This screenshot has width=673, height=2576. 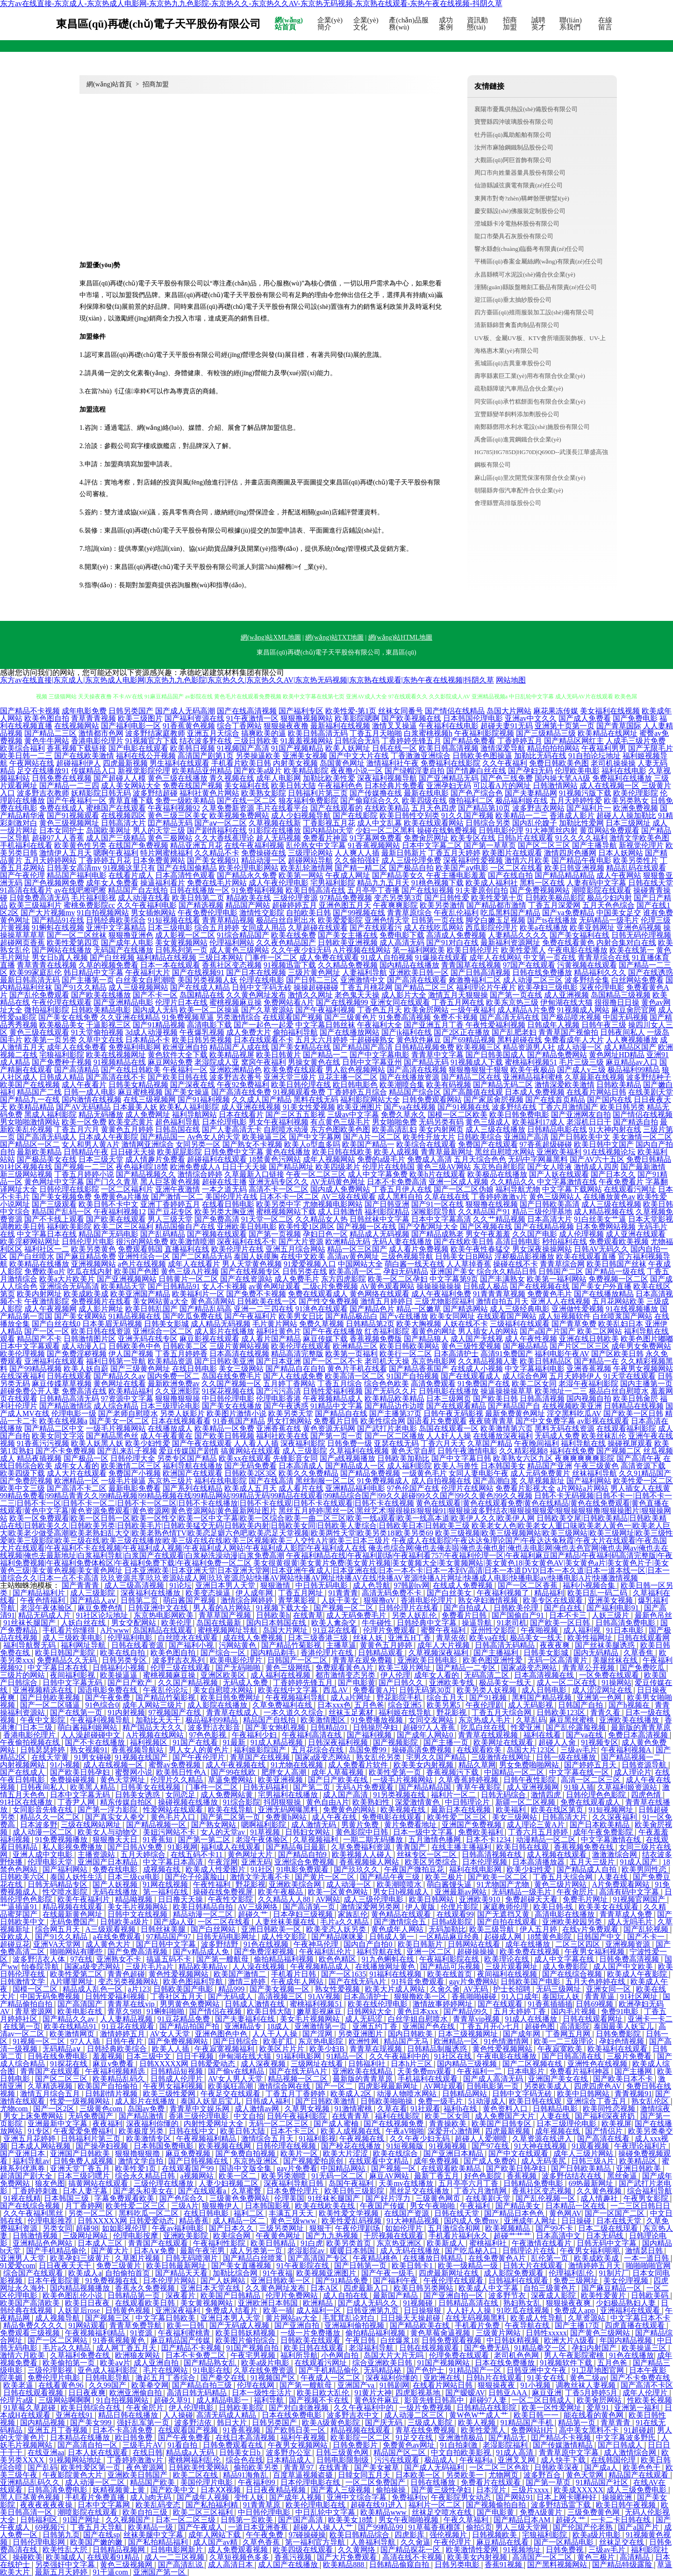 What do you see at coordinates (547, 1839) in the screenshot?
I see `动漫精品一区二区` at bounding box center [547, 1839].